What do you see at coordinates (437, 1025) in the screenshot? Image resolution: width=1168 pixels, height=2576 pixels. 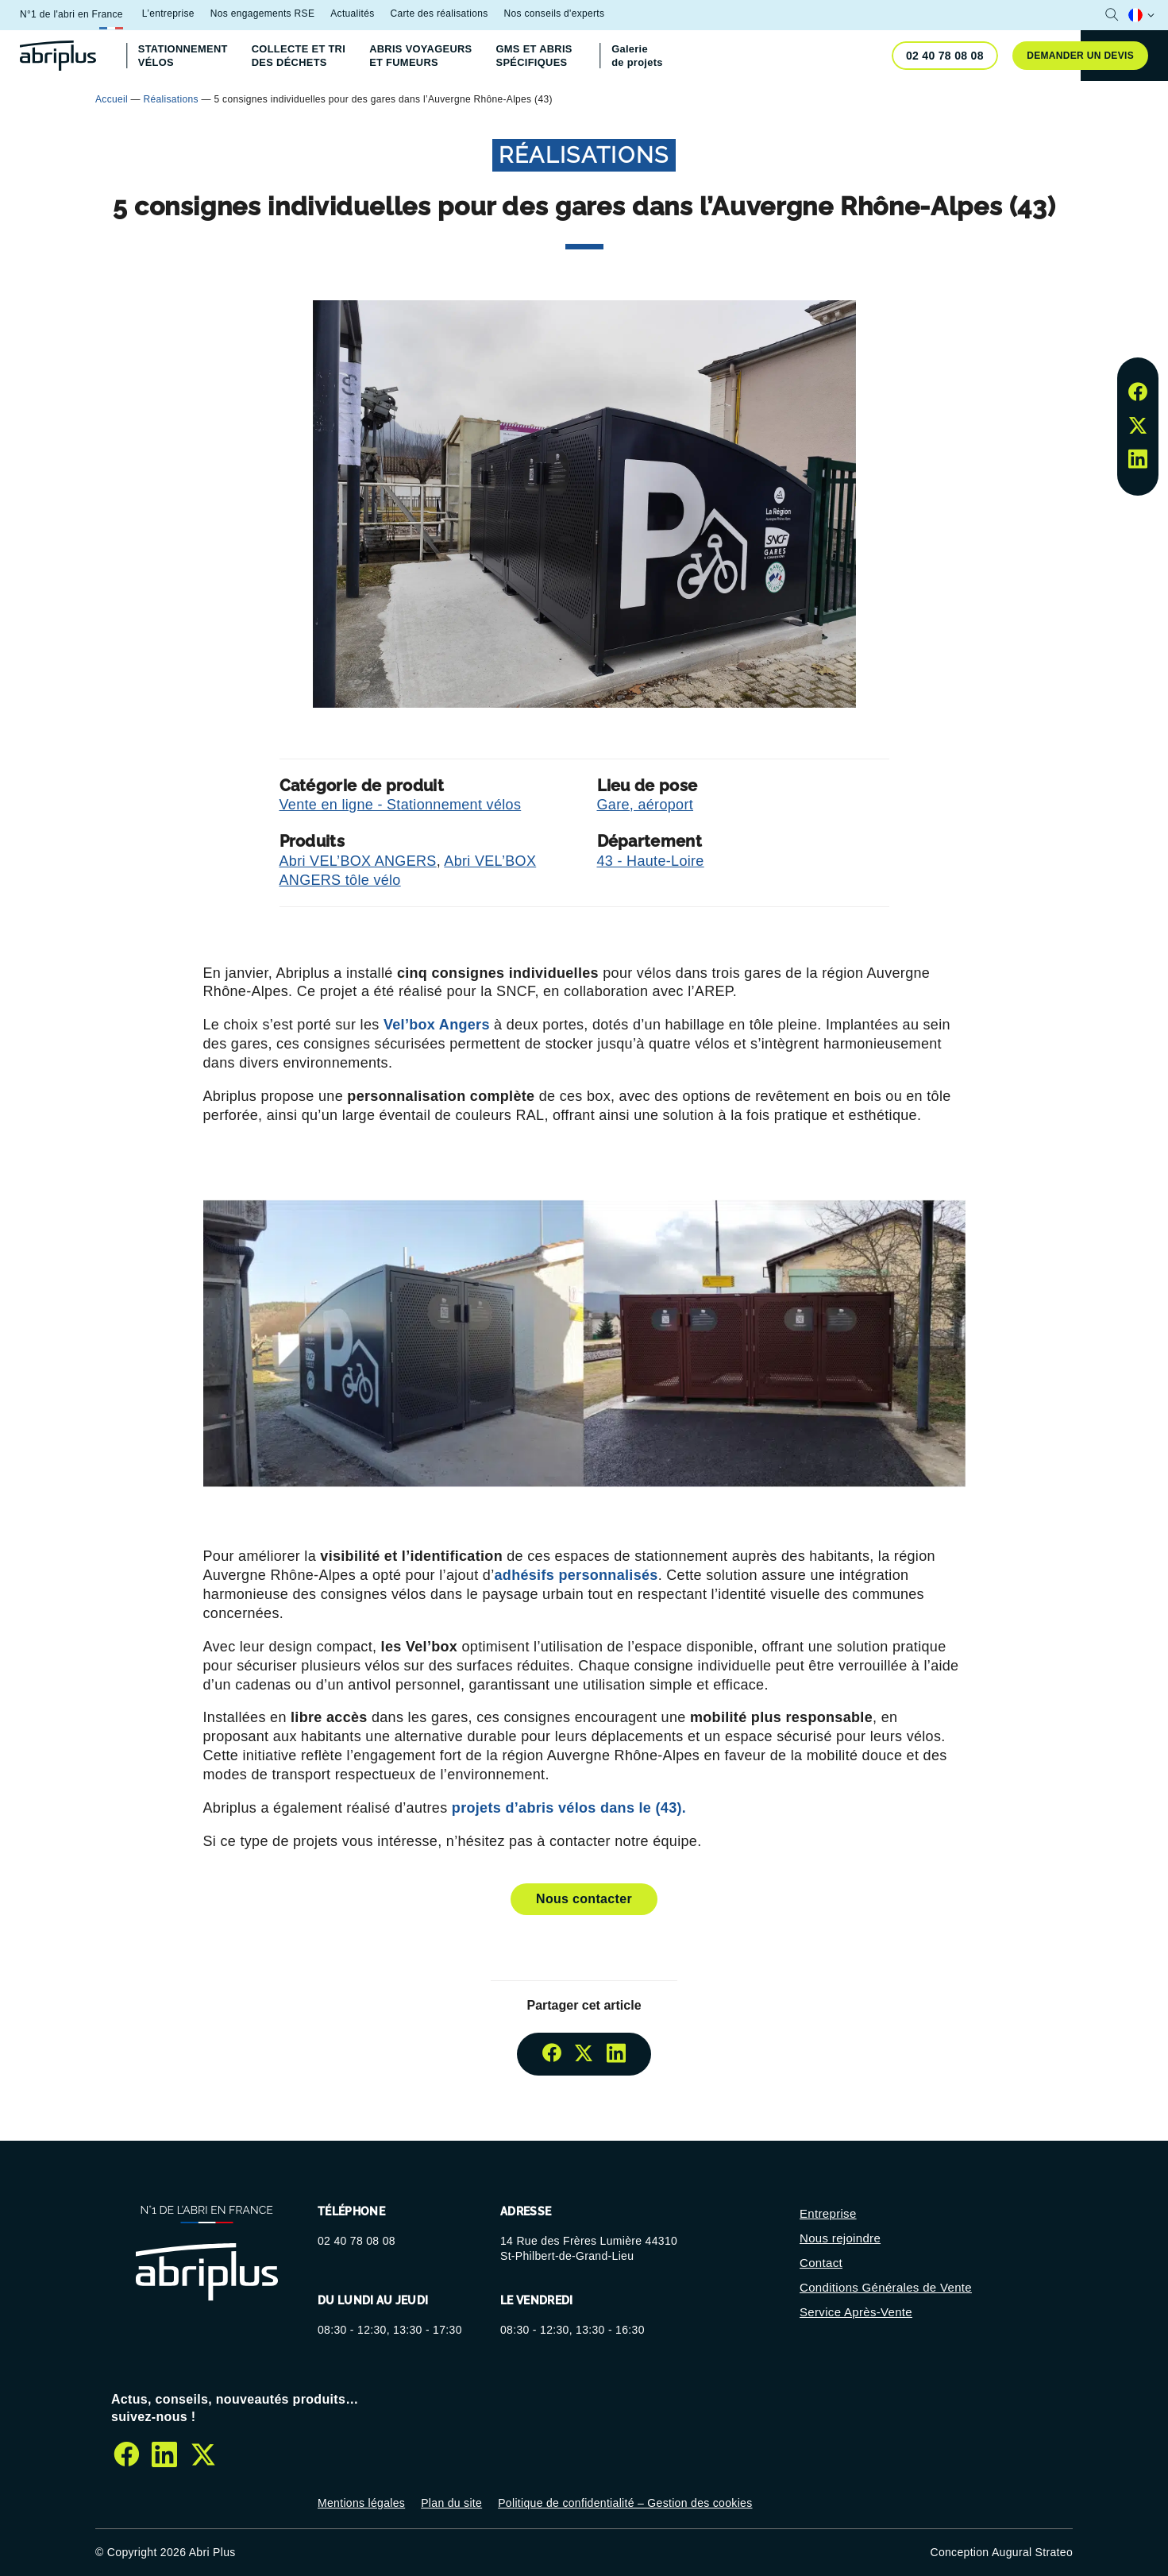 I see `Vel’box Angers` at bounding box center [437, 1025].